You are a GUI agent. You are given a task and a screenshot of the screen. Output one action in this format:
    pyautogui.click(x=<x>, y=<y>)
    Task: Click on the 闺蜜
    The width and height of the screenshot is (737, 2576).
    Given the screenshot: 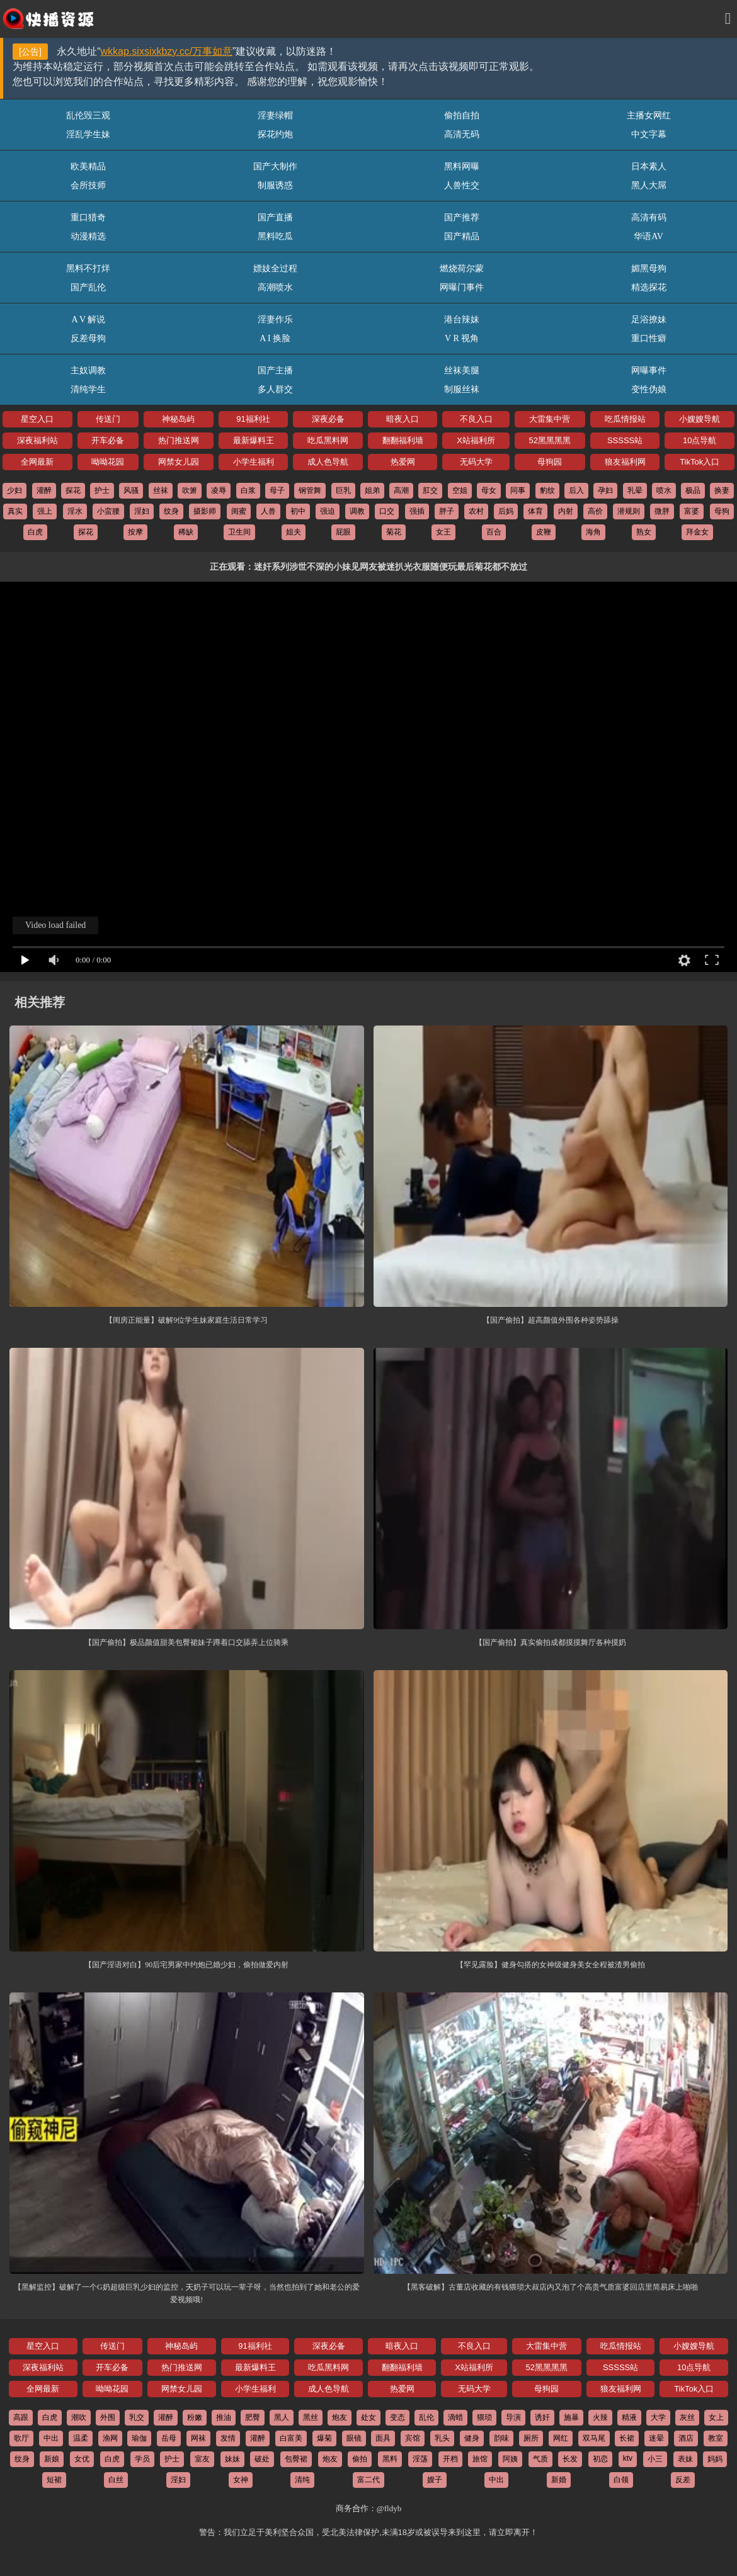 What is the action you would take?
    pyautogui.click(x=238, y=511)
    